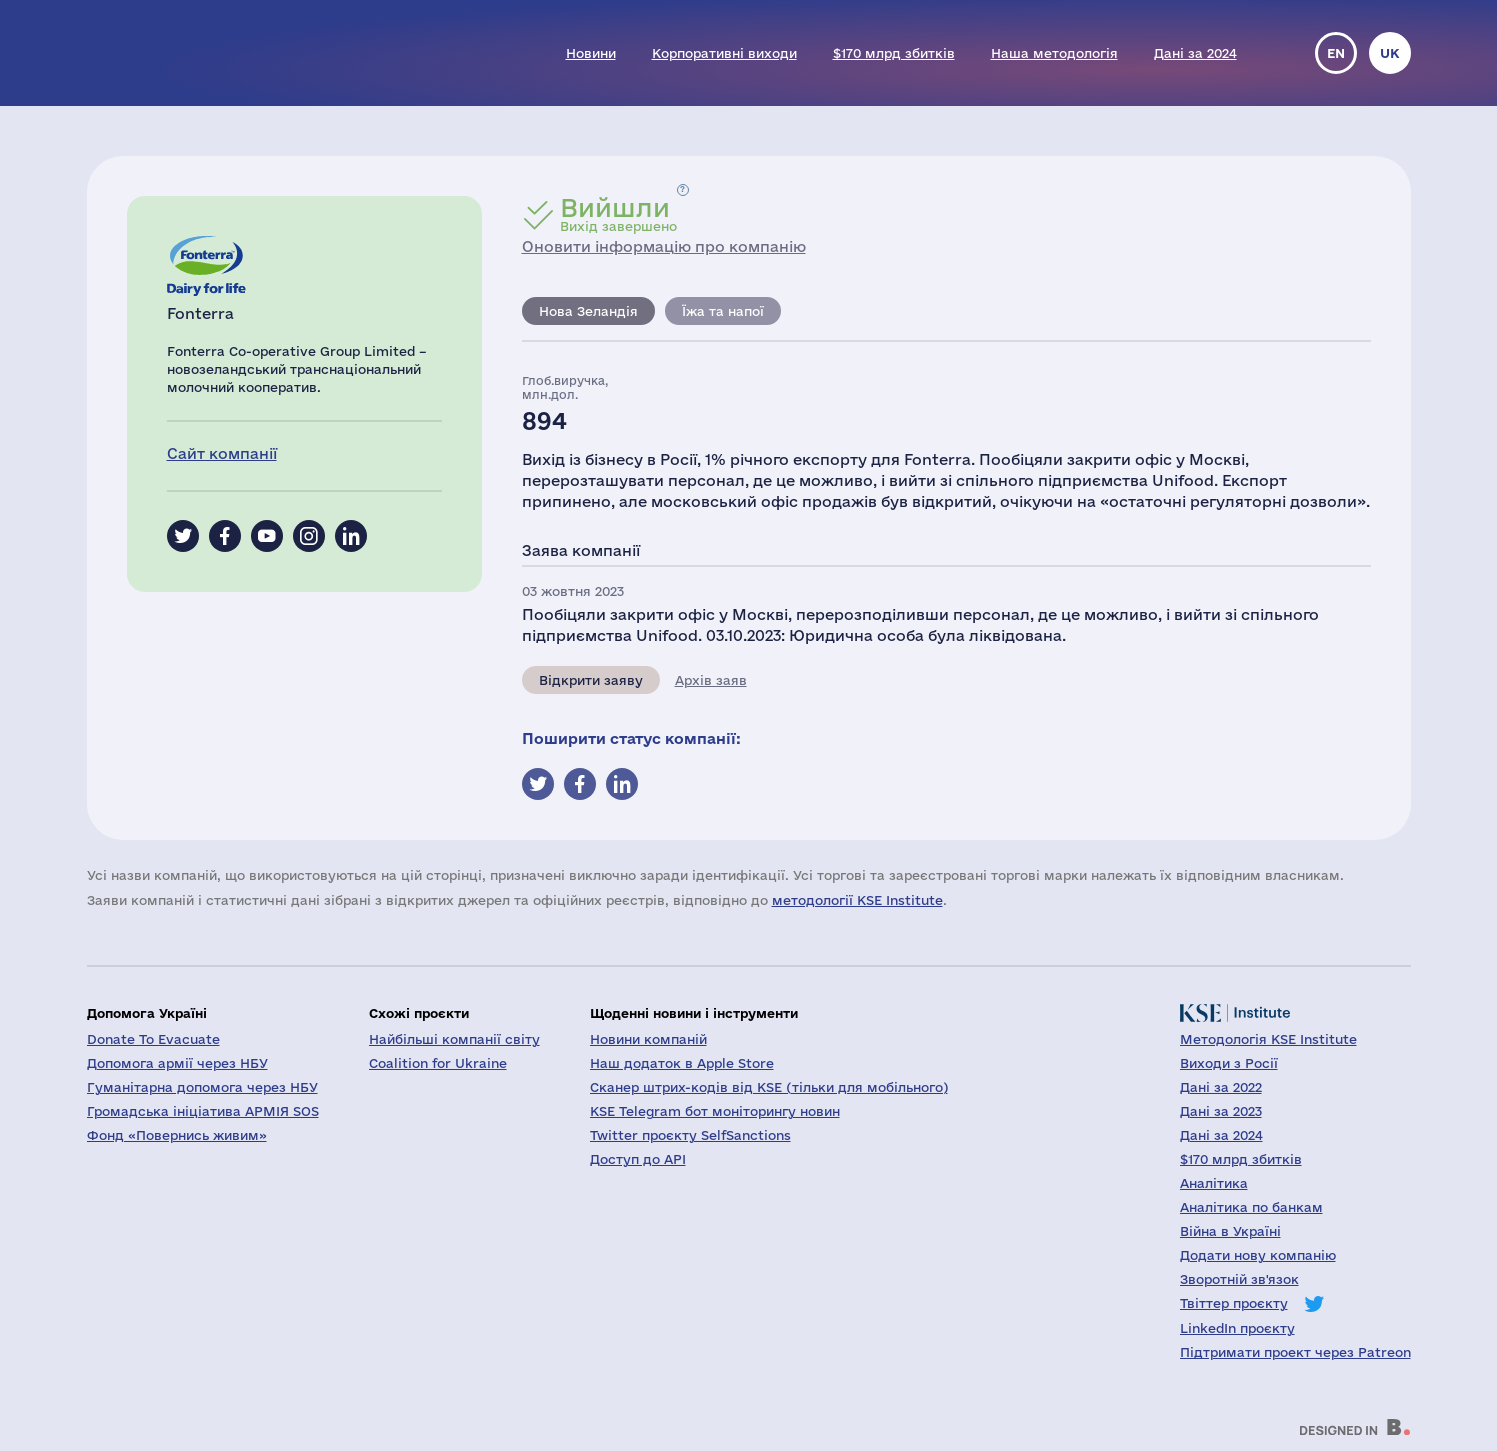 This screenshot has height=1451, width=1497. What do you see at coordinates (664, 246) in the screenshot?
I see `Оновити інформацію про компанію` at bounding box center [664, 246].